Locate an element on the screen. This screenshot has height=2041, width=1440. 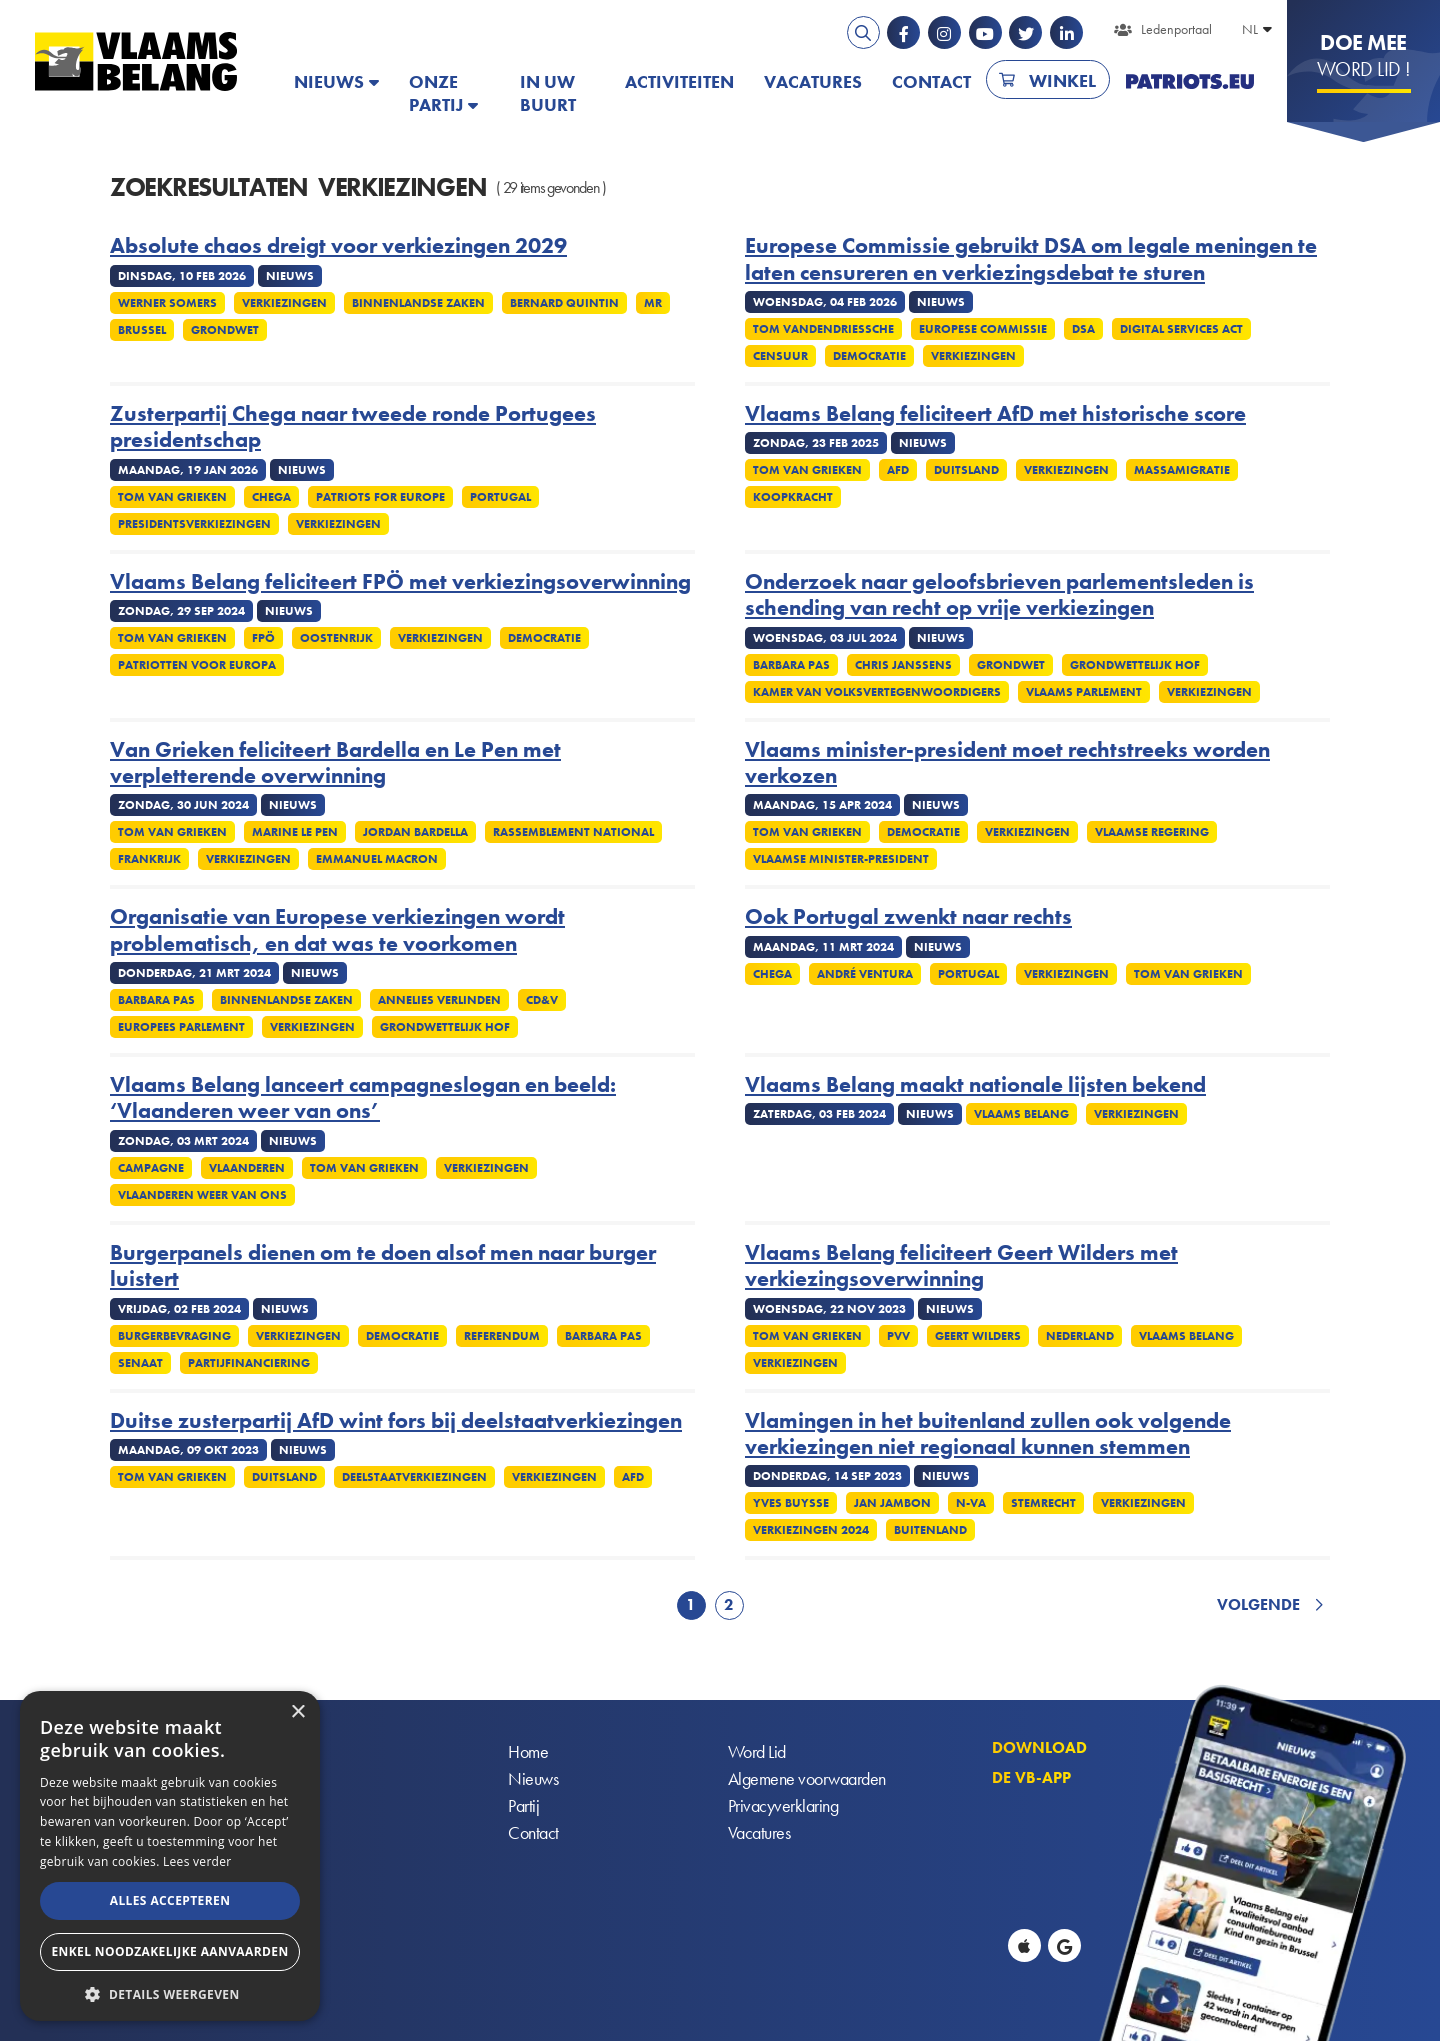
Lees verder [Lees verder, opens a new window] is located at coordinates (197, 1861).